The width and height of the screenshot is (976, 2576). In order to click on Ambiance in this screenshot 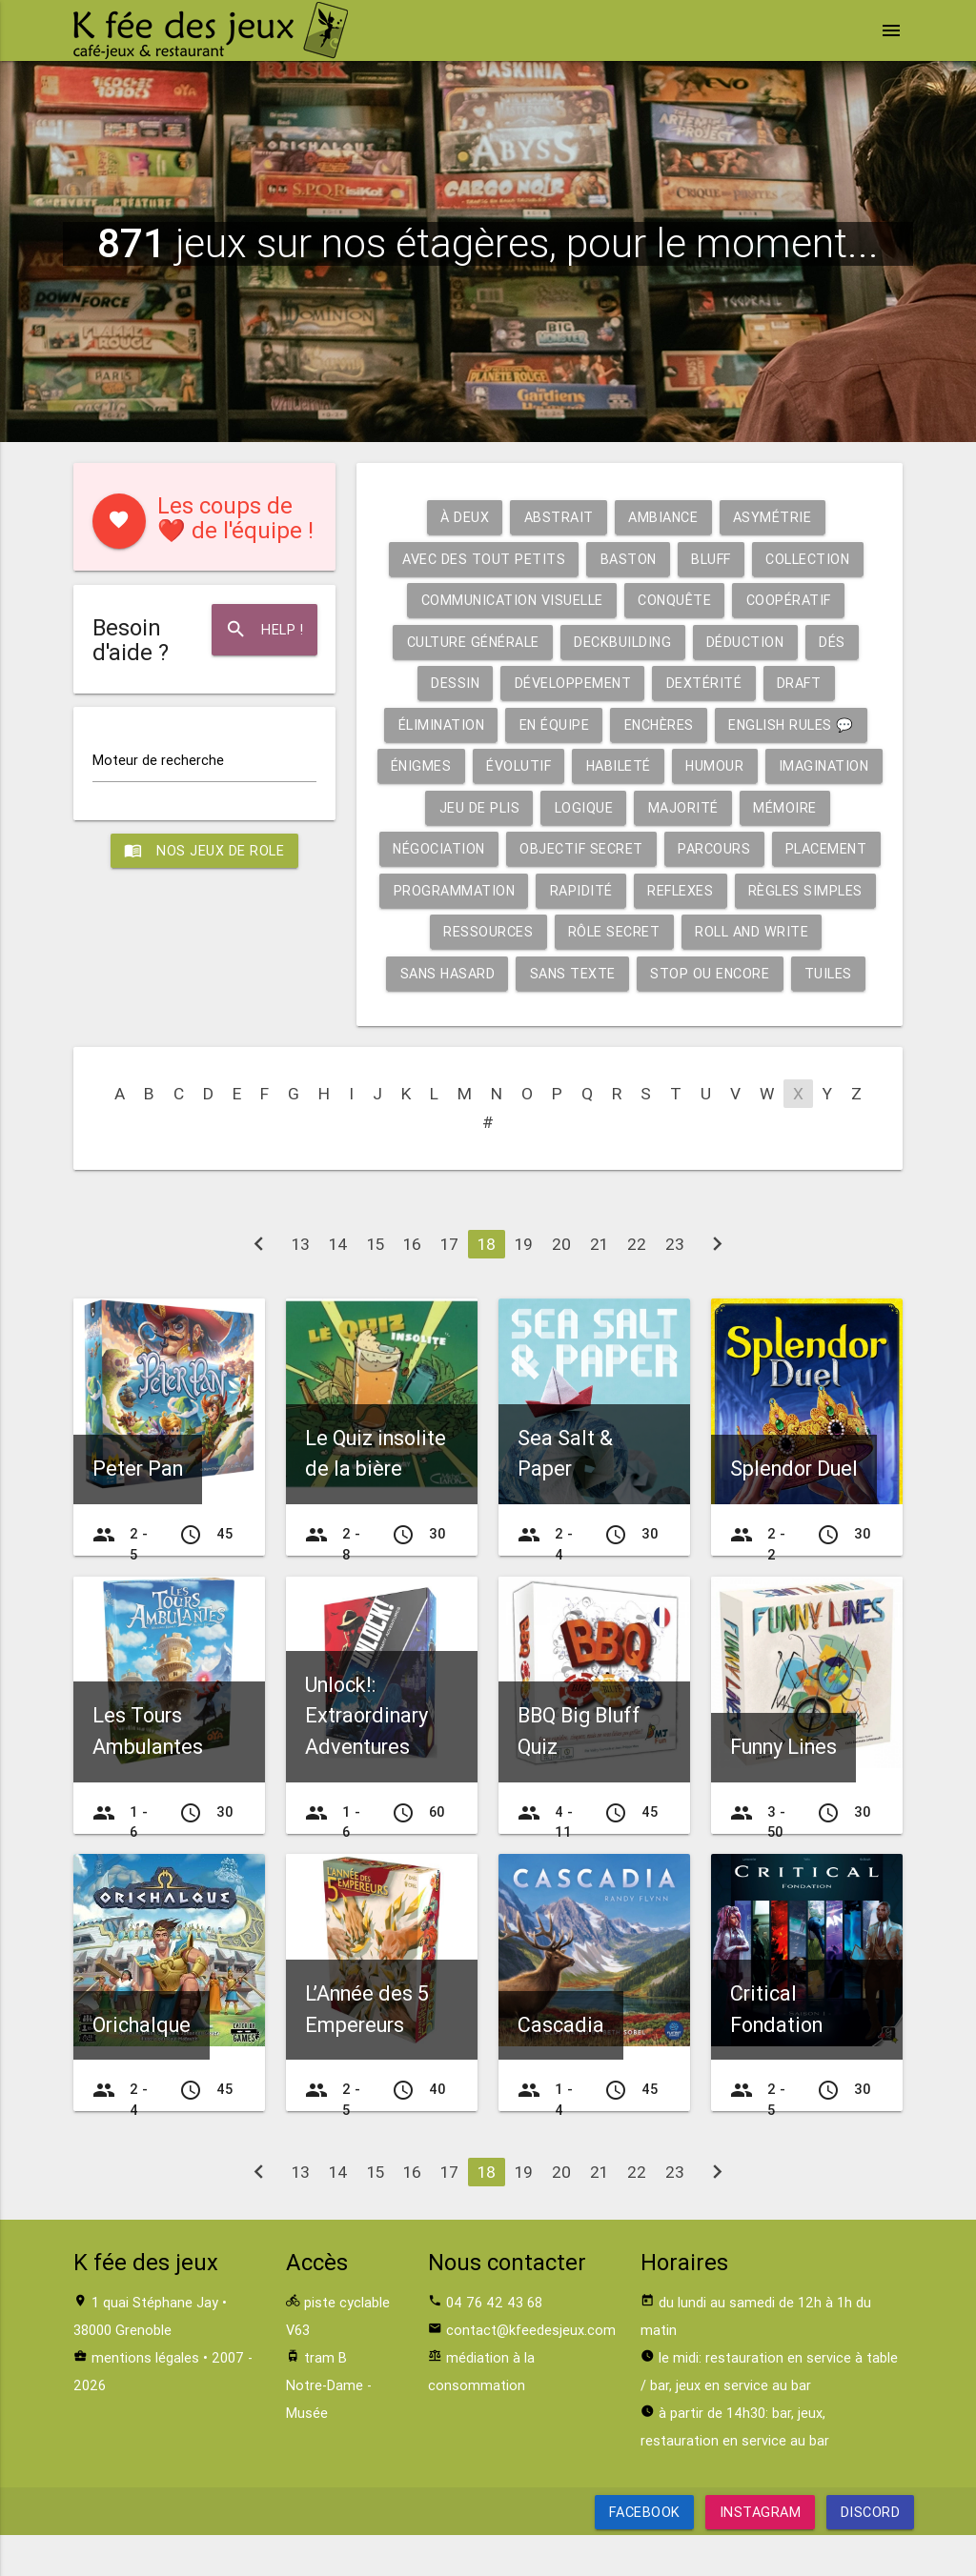, I will do `click(663, 517)`.